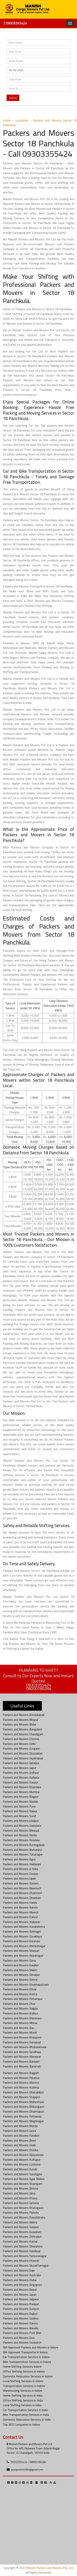 This screenshot has width=77, height=2576. I want to click on 08000780284, so click(38, 1688).